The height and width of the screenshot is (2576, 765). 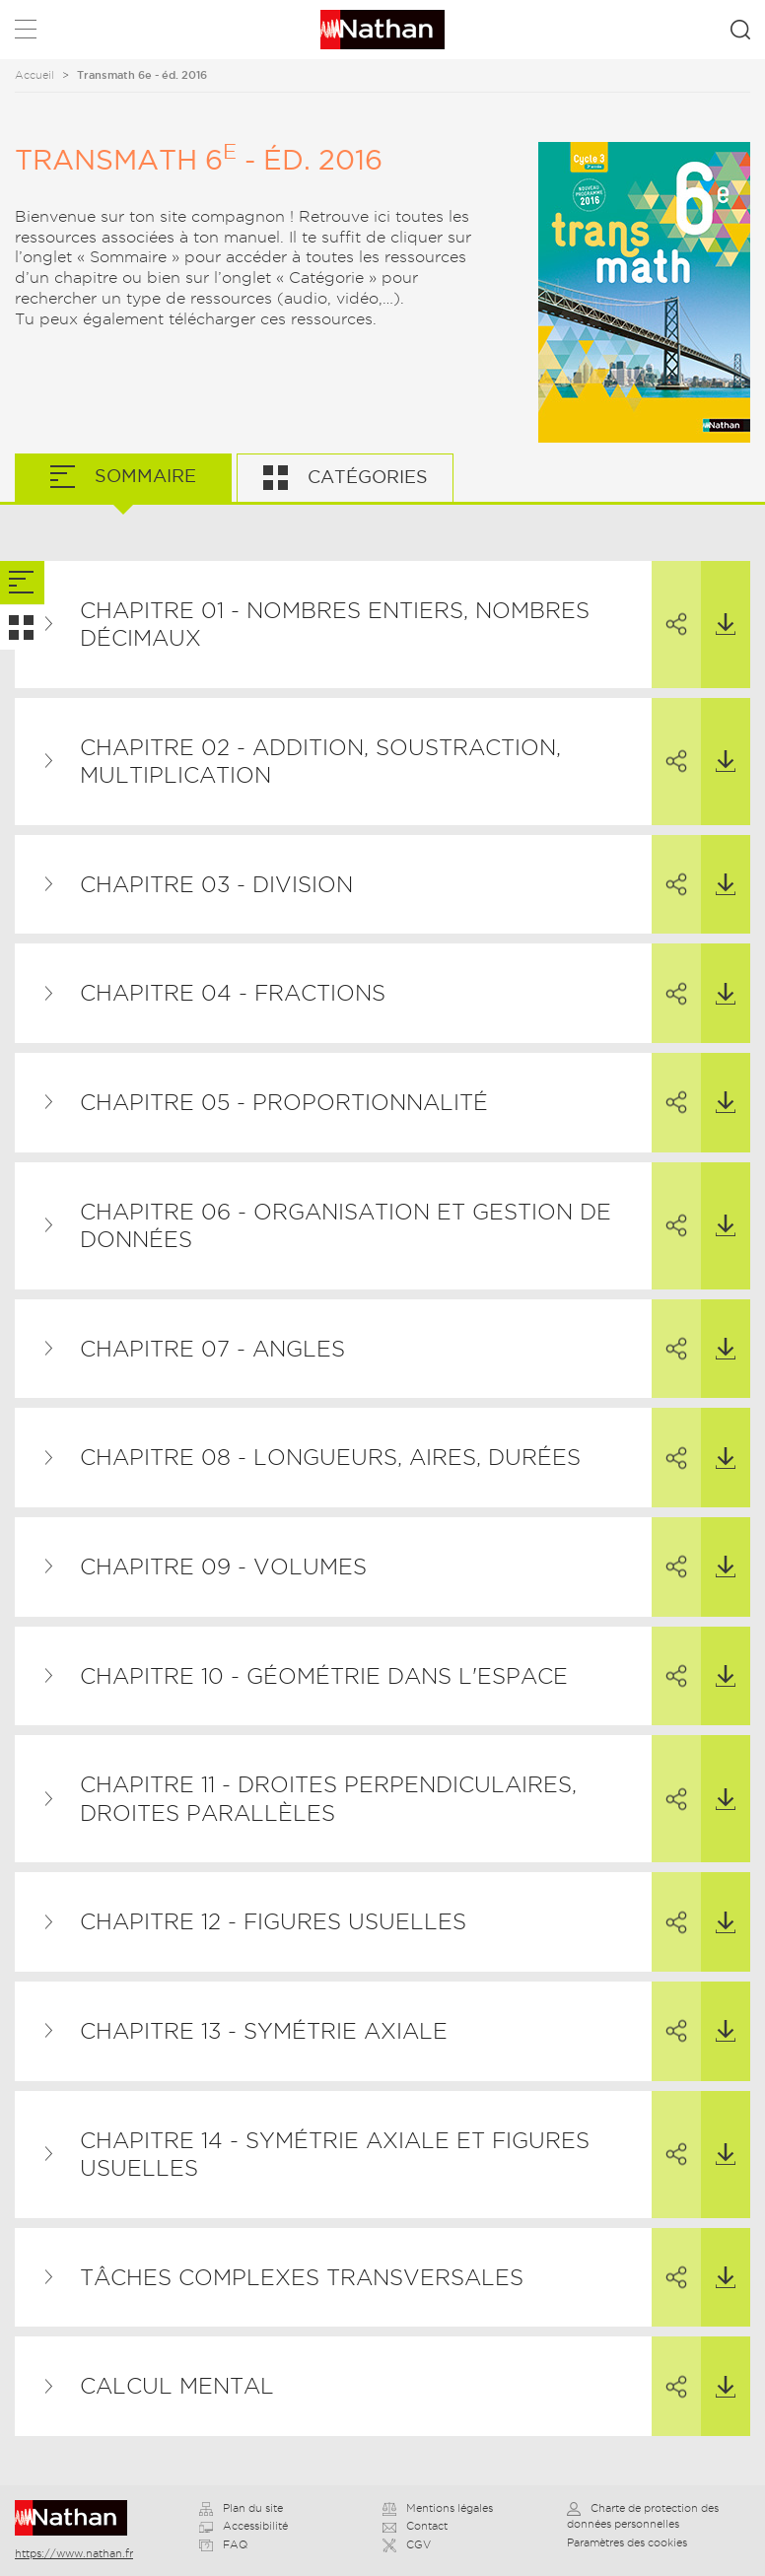 What do you see at coordinates (22, 583) in the screenshot?
I see `[tab]` at bounding box center [22, 583].